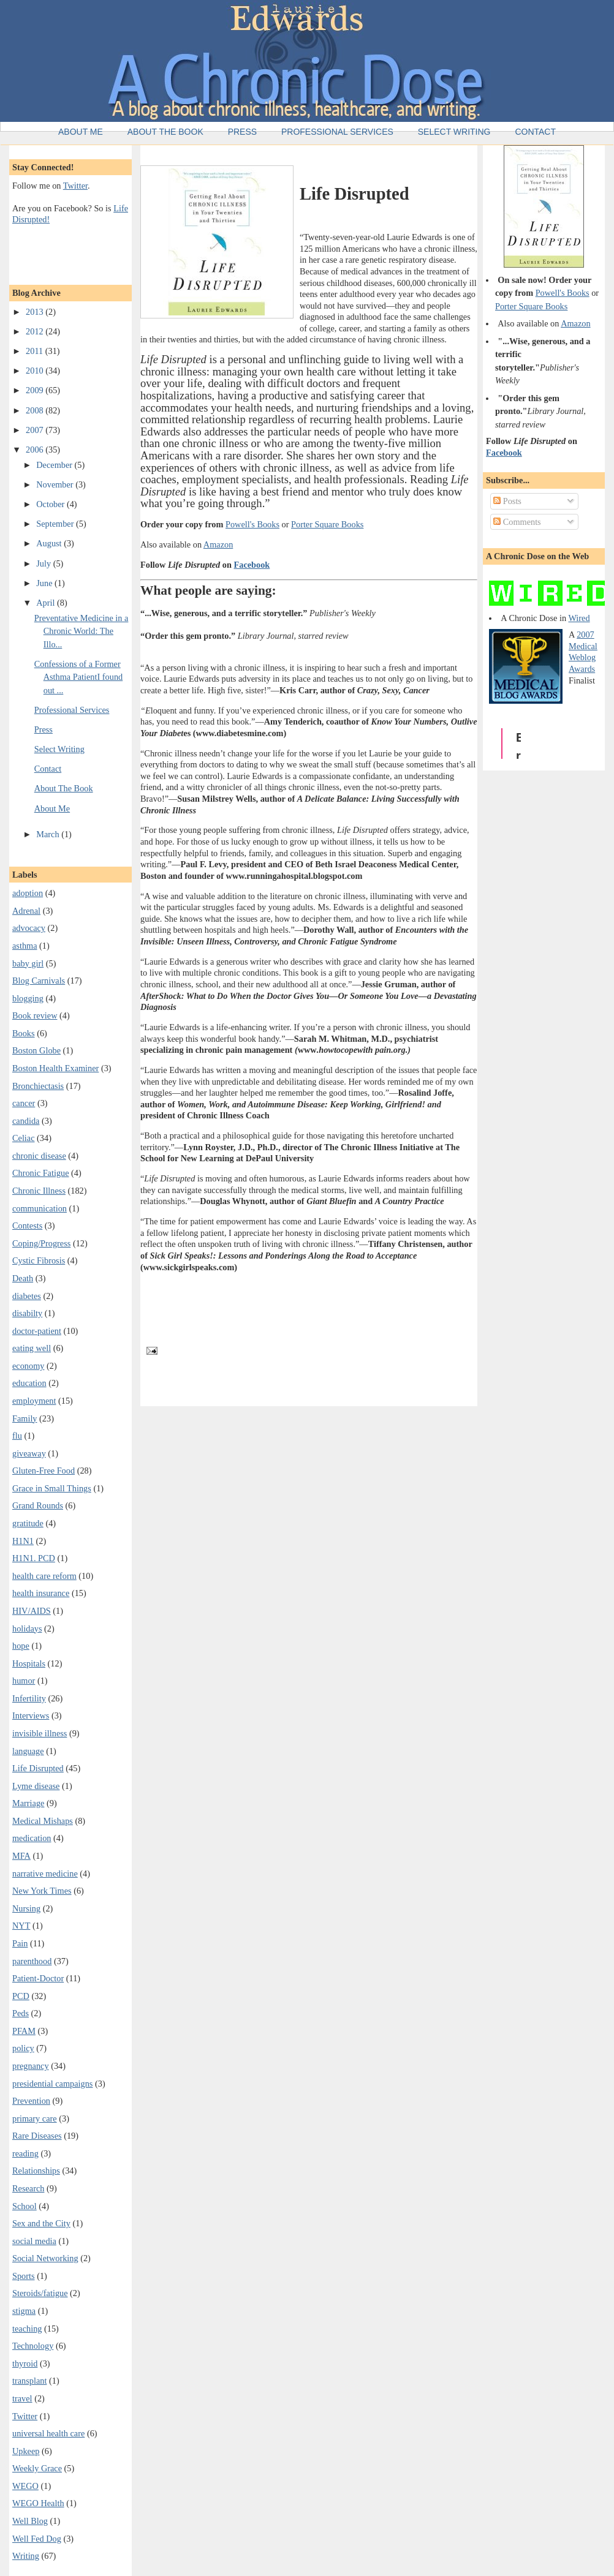  What do you see at coordinates (38, 2503) in the screenshot?
I see `WEGO Health` at bounding box center [38, 2503].